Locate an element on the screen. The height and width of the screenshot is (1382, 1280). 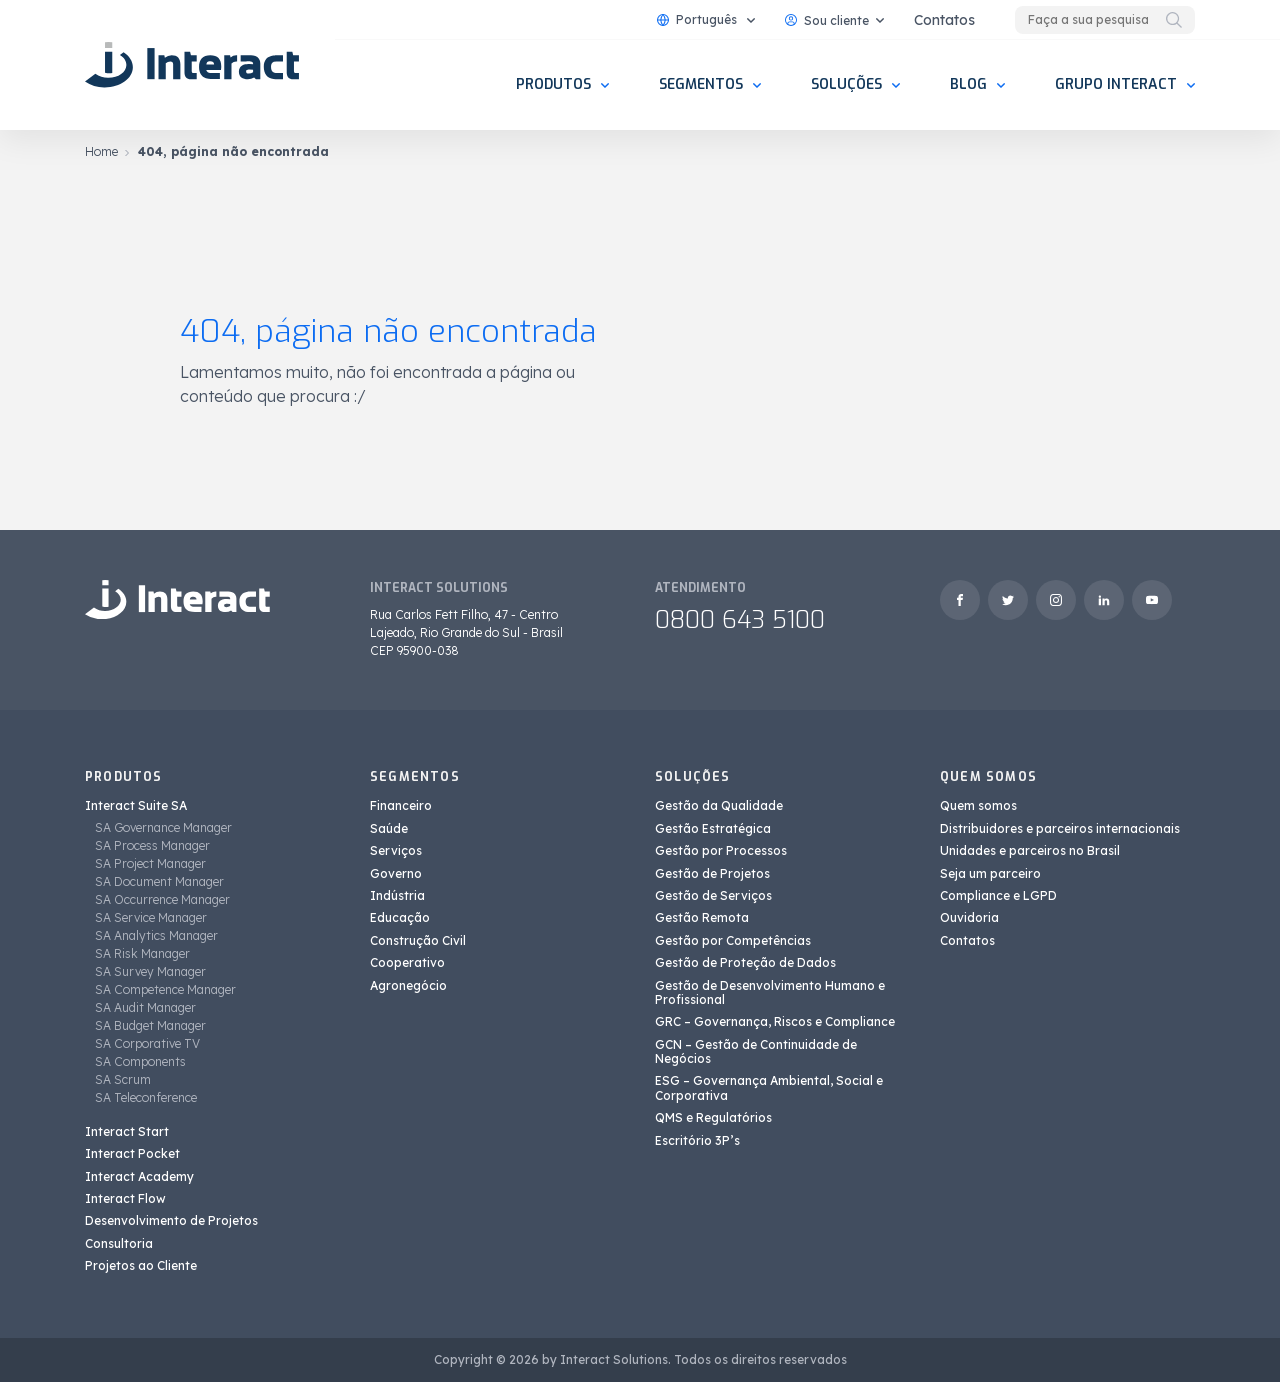
Projetos ao Cliente is located at coordinates (141, 1265).